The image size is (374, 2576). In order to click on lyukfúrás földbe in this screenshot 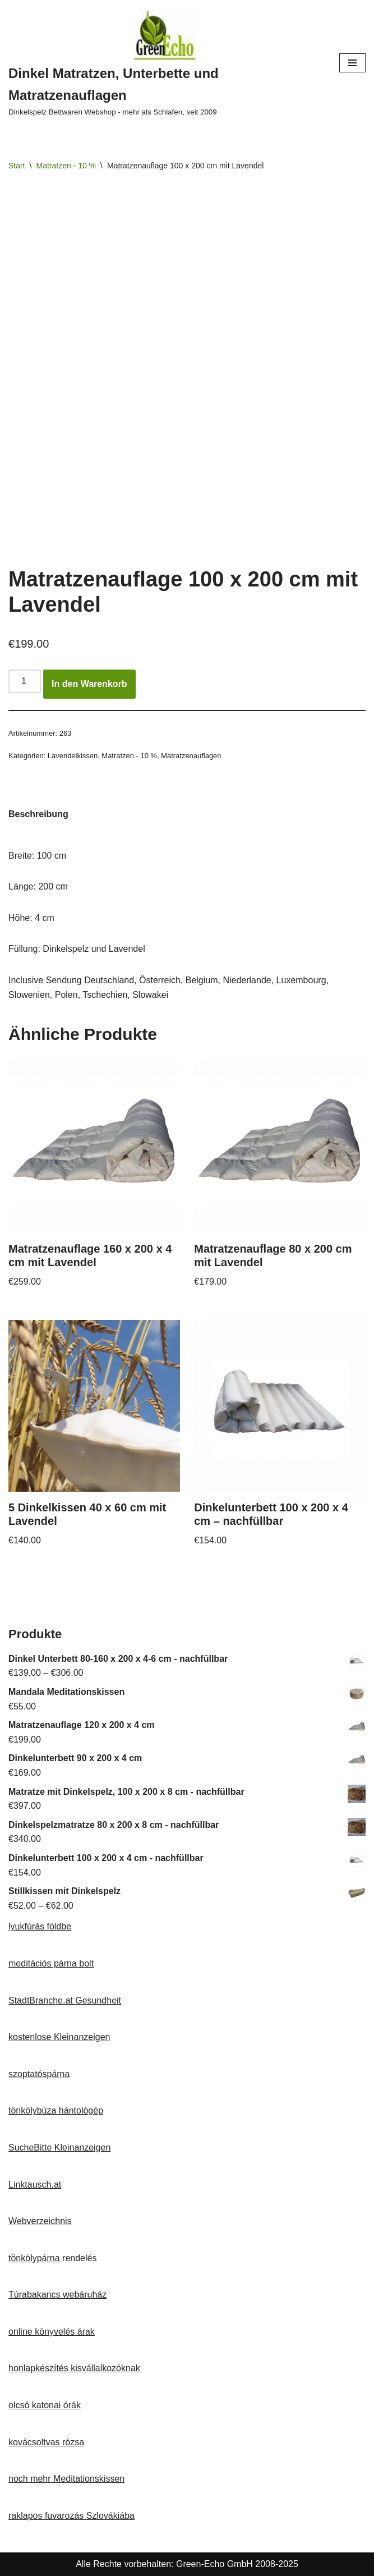, I will do `click(39, 1926)`.